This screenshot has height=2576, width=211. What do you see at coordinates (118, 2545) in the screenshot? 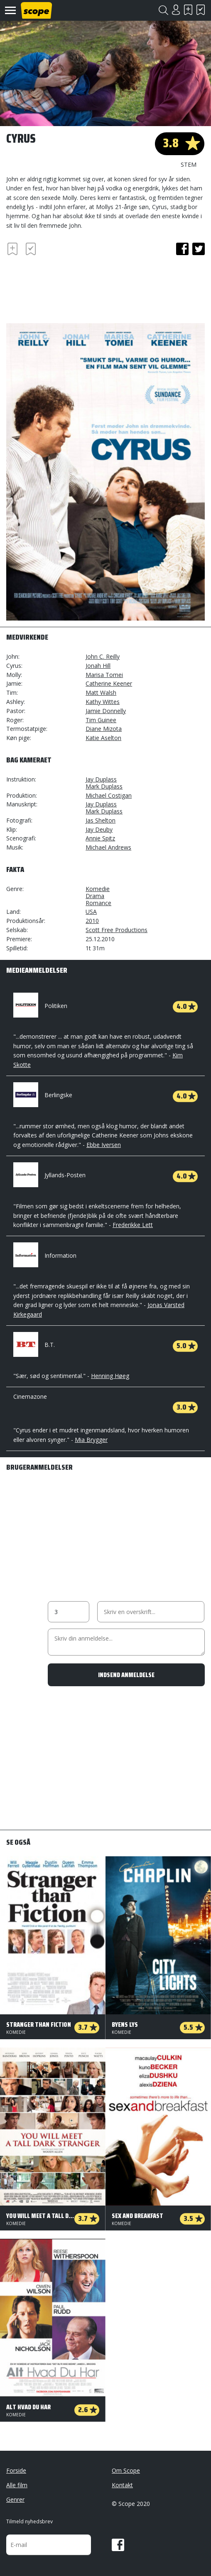
I see `Facebook` at bounding box center [118, 2545].